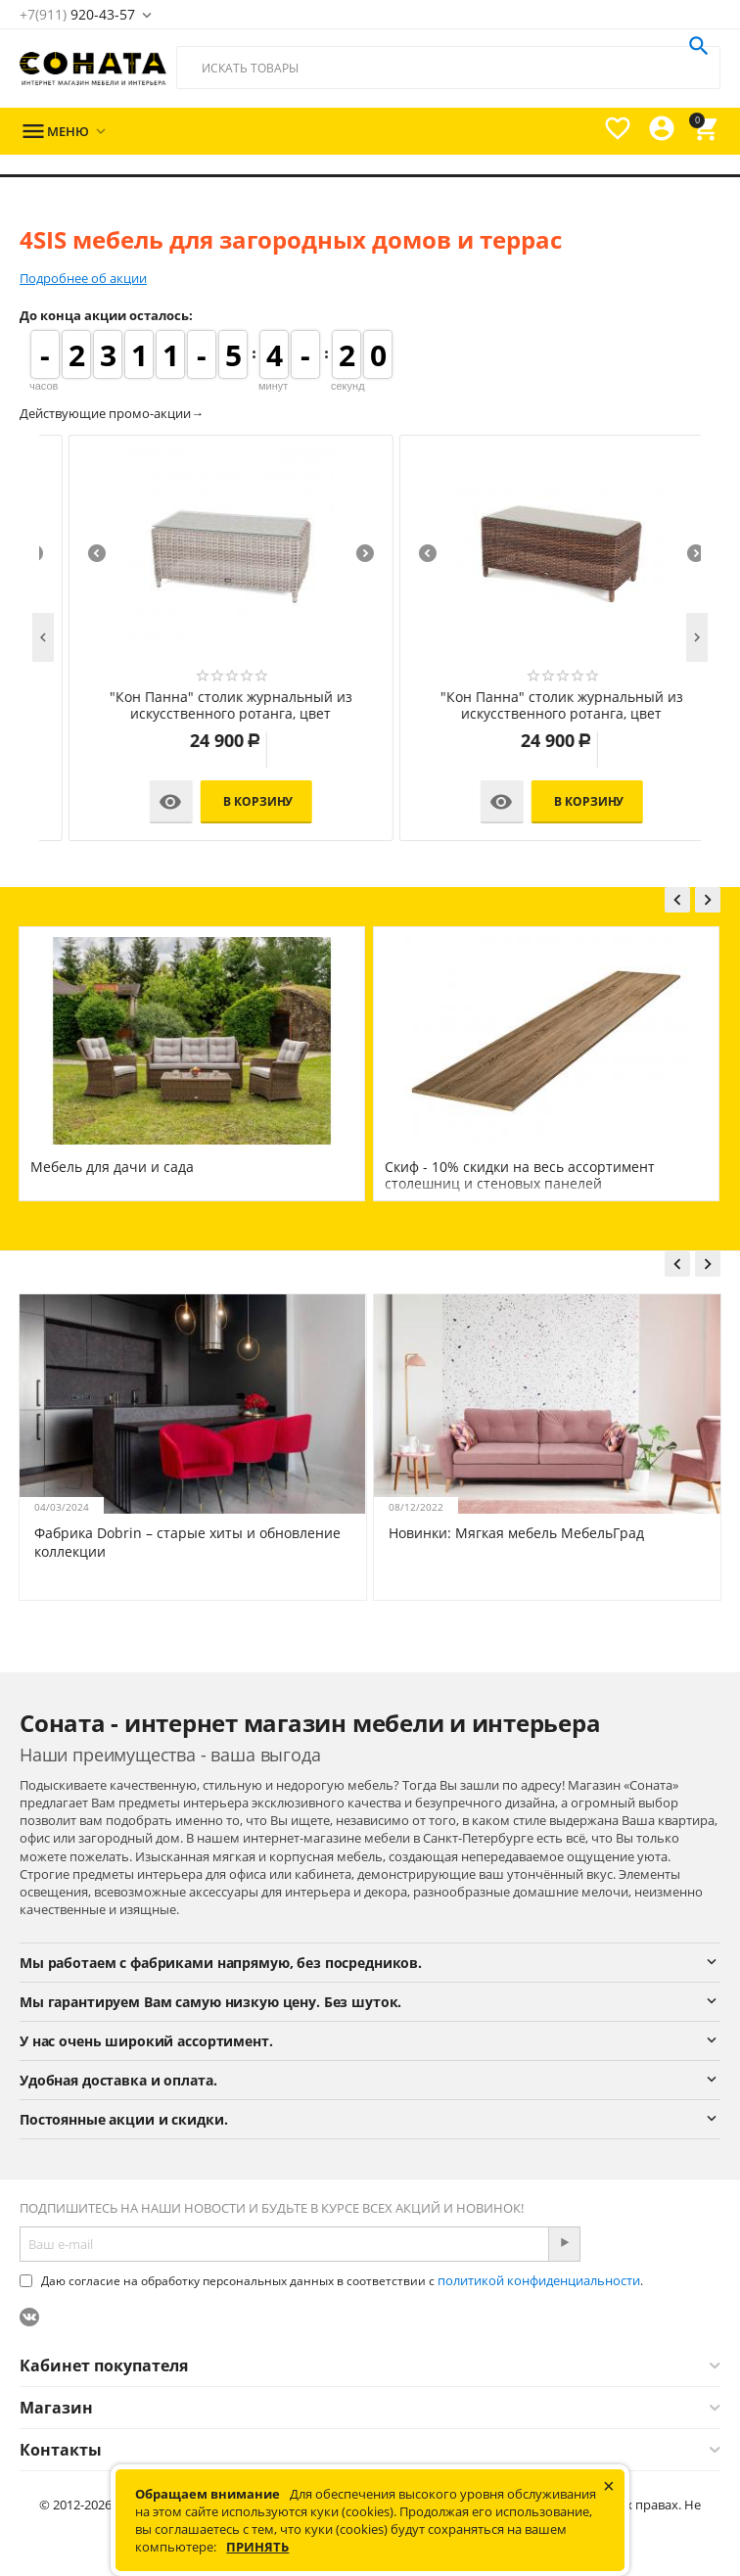 The image size is (740, 2576). What do you see at coordinates (83, 278) in the screenshot?
I see `Подробнее об акции` at bounding box center [83, 278].